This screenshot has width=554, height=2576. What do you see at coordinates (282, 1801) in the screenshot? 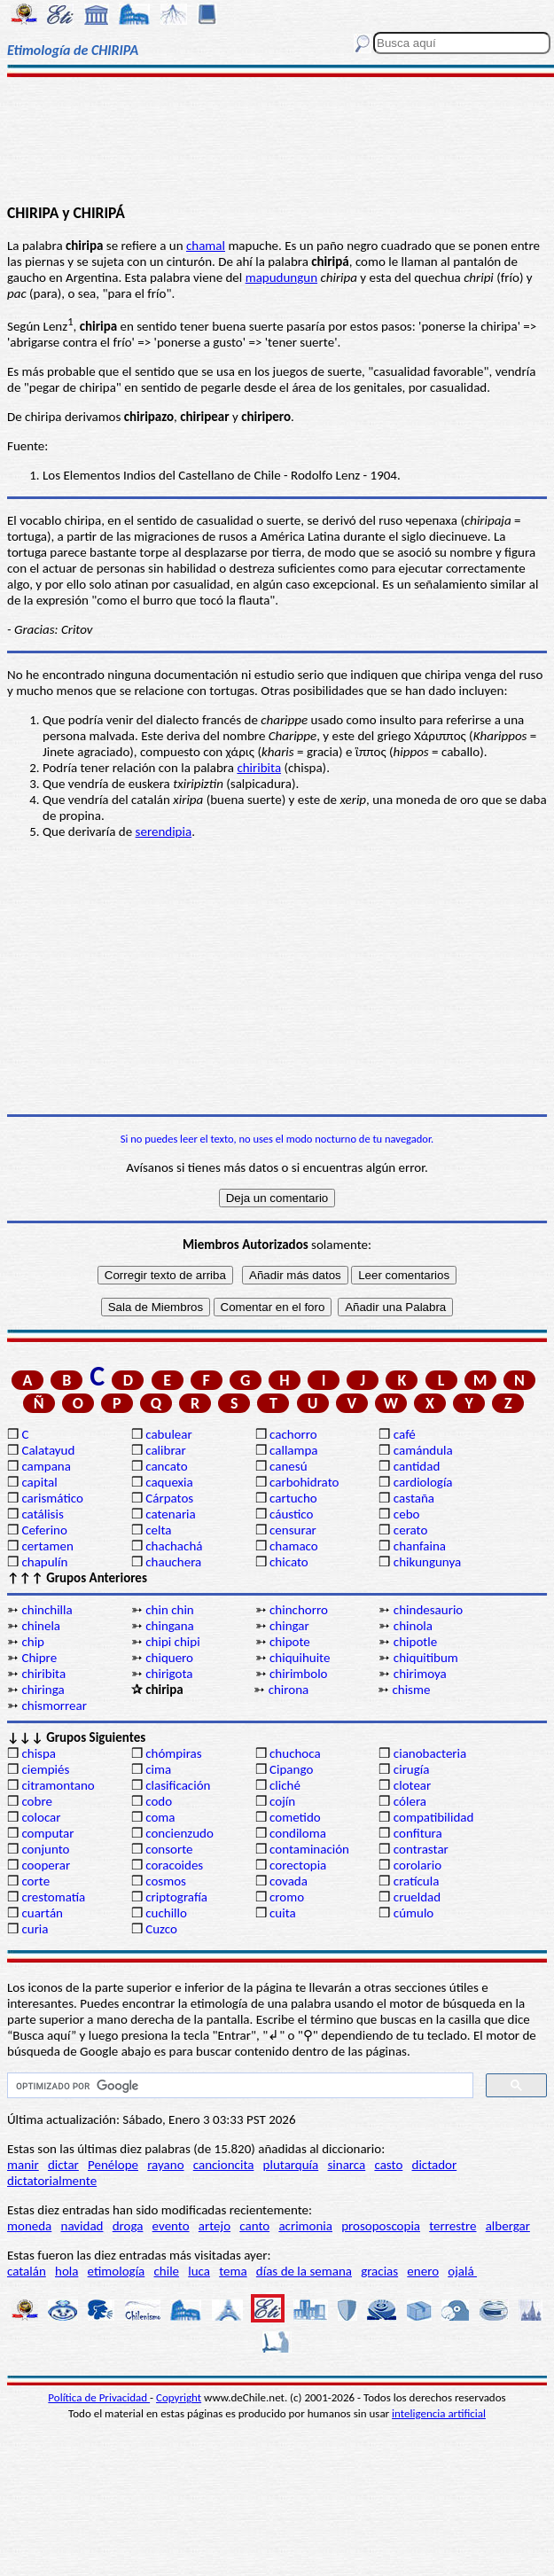
I see `cojín` at bounding box center [282, 1801].